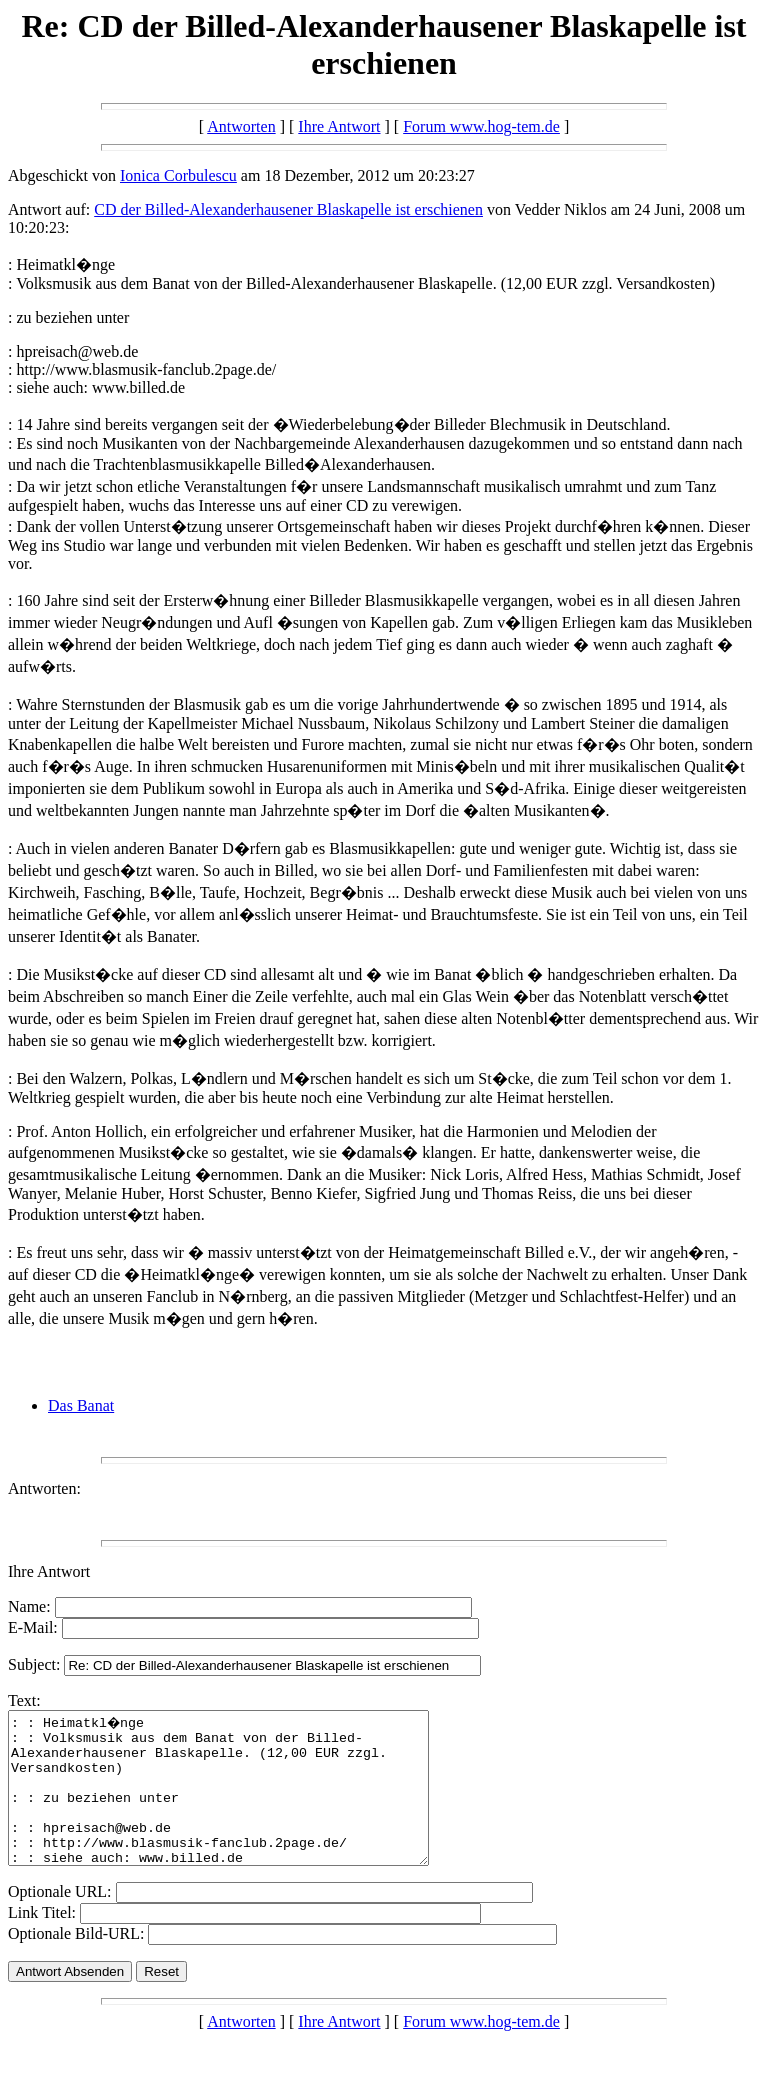 This screenshot has width=768, height=2077. What do you see at coordinates (481, 126) in the screenshot?
I see `Forum www.hog-tem.de` at bounding box center [481, 126].